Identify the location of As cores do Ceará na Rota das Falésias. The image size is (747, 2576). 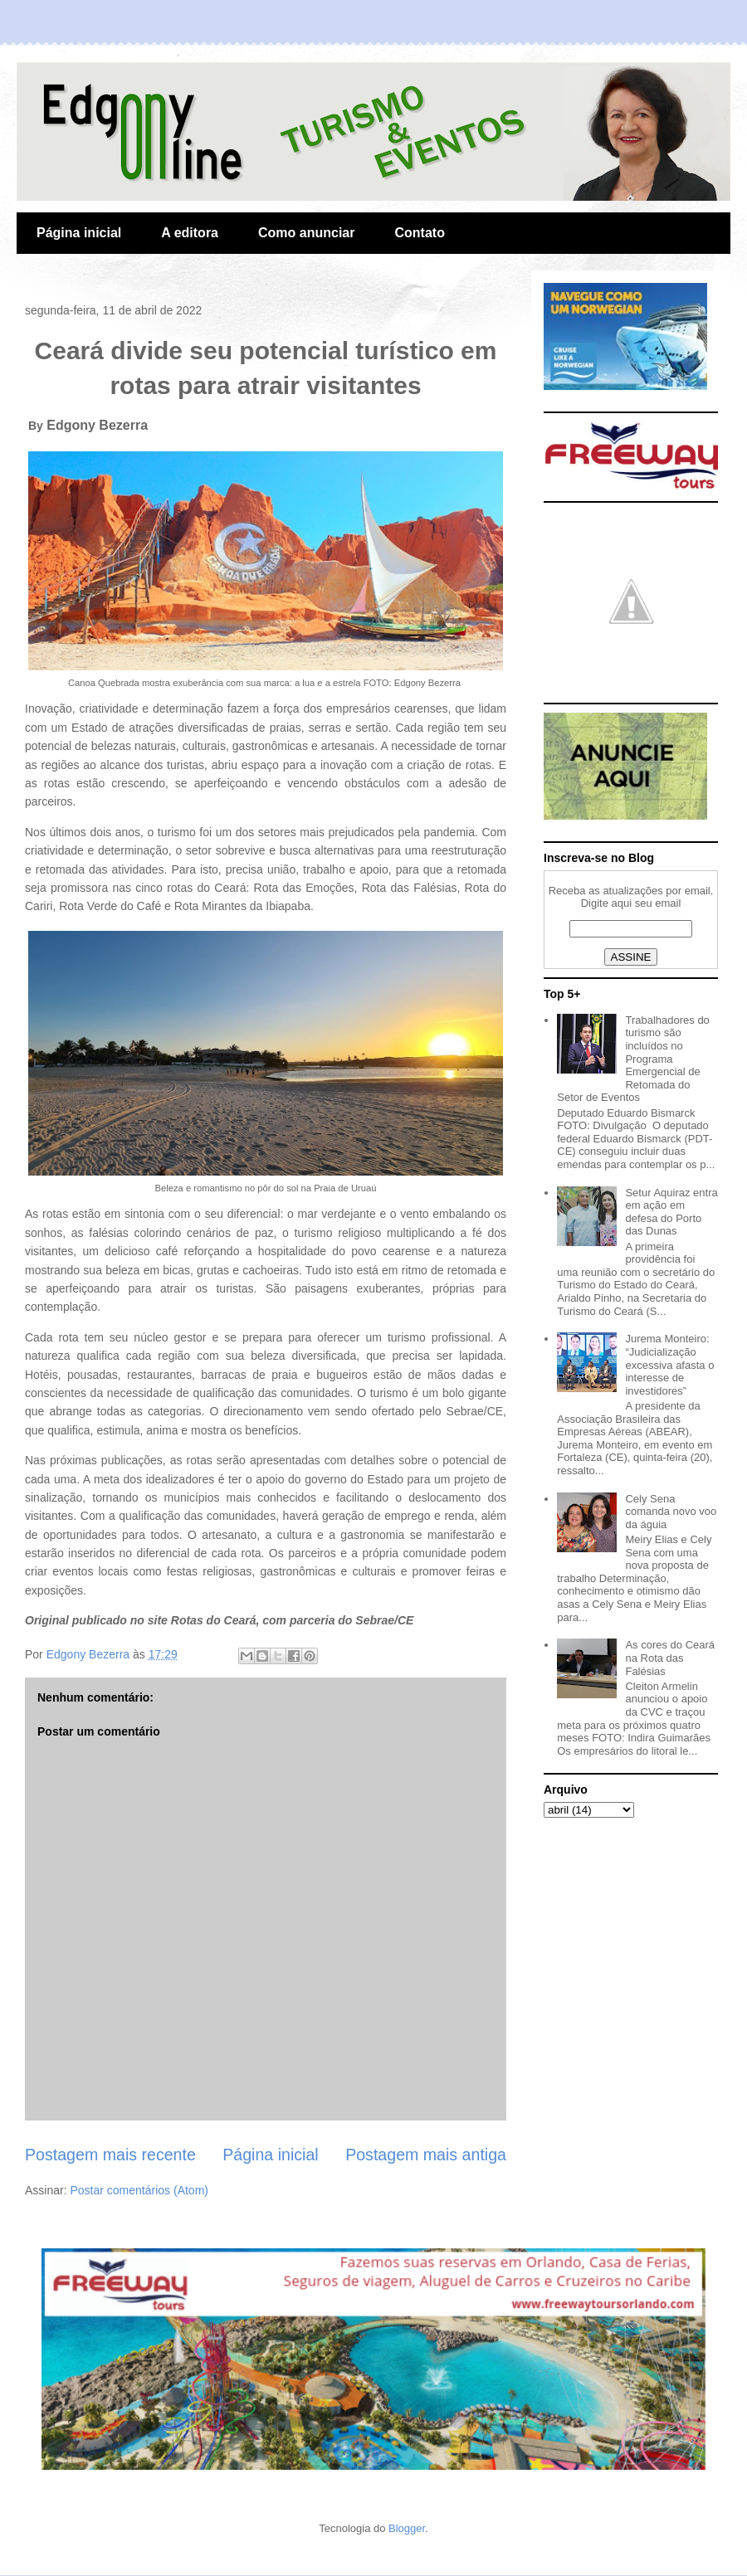
(670, 1658).